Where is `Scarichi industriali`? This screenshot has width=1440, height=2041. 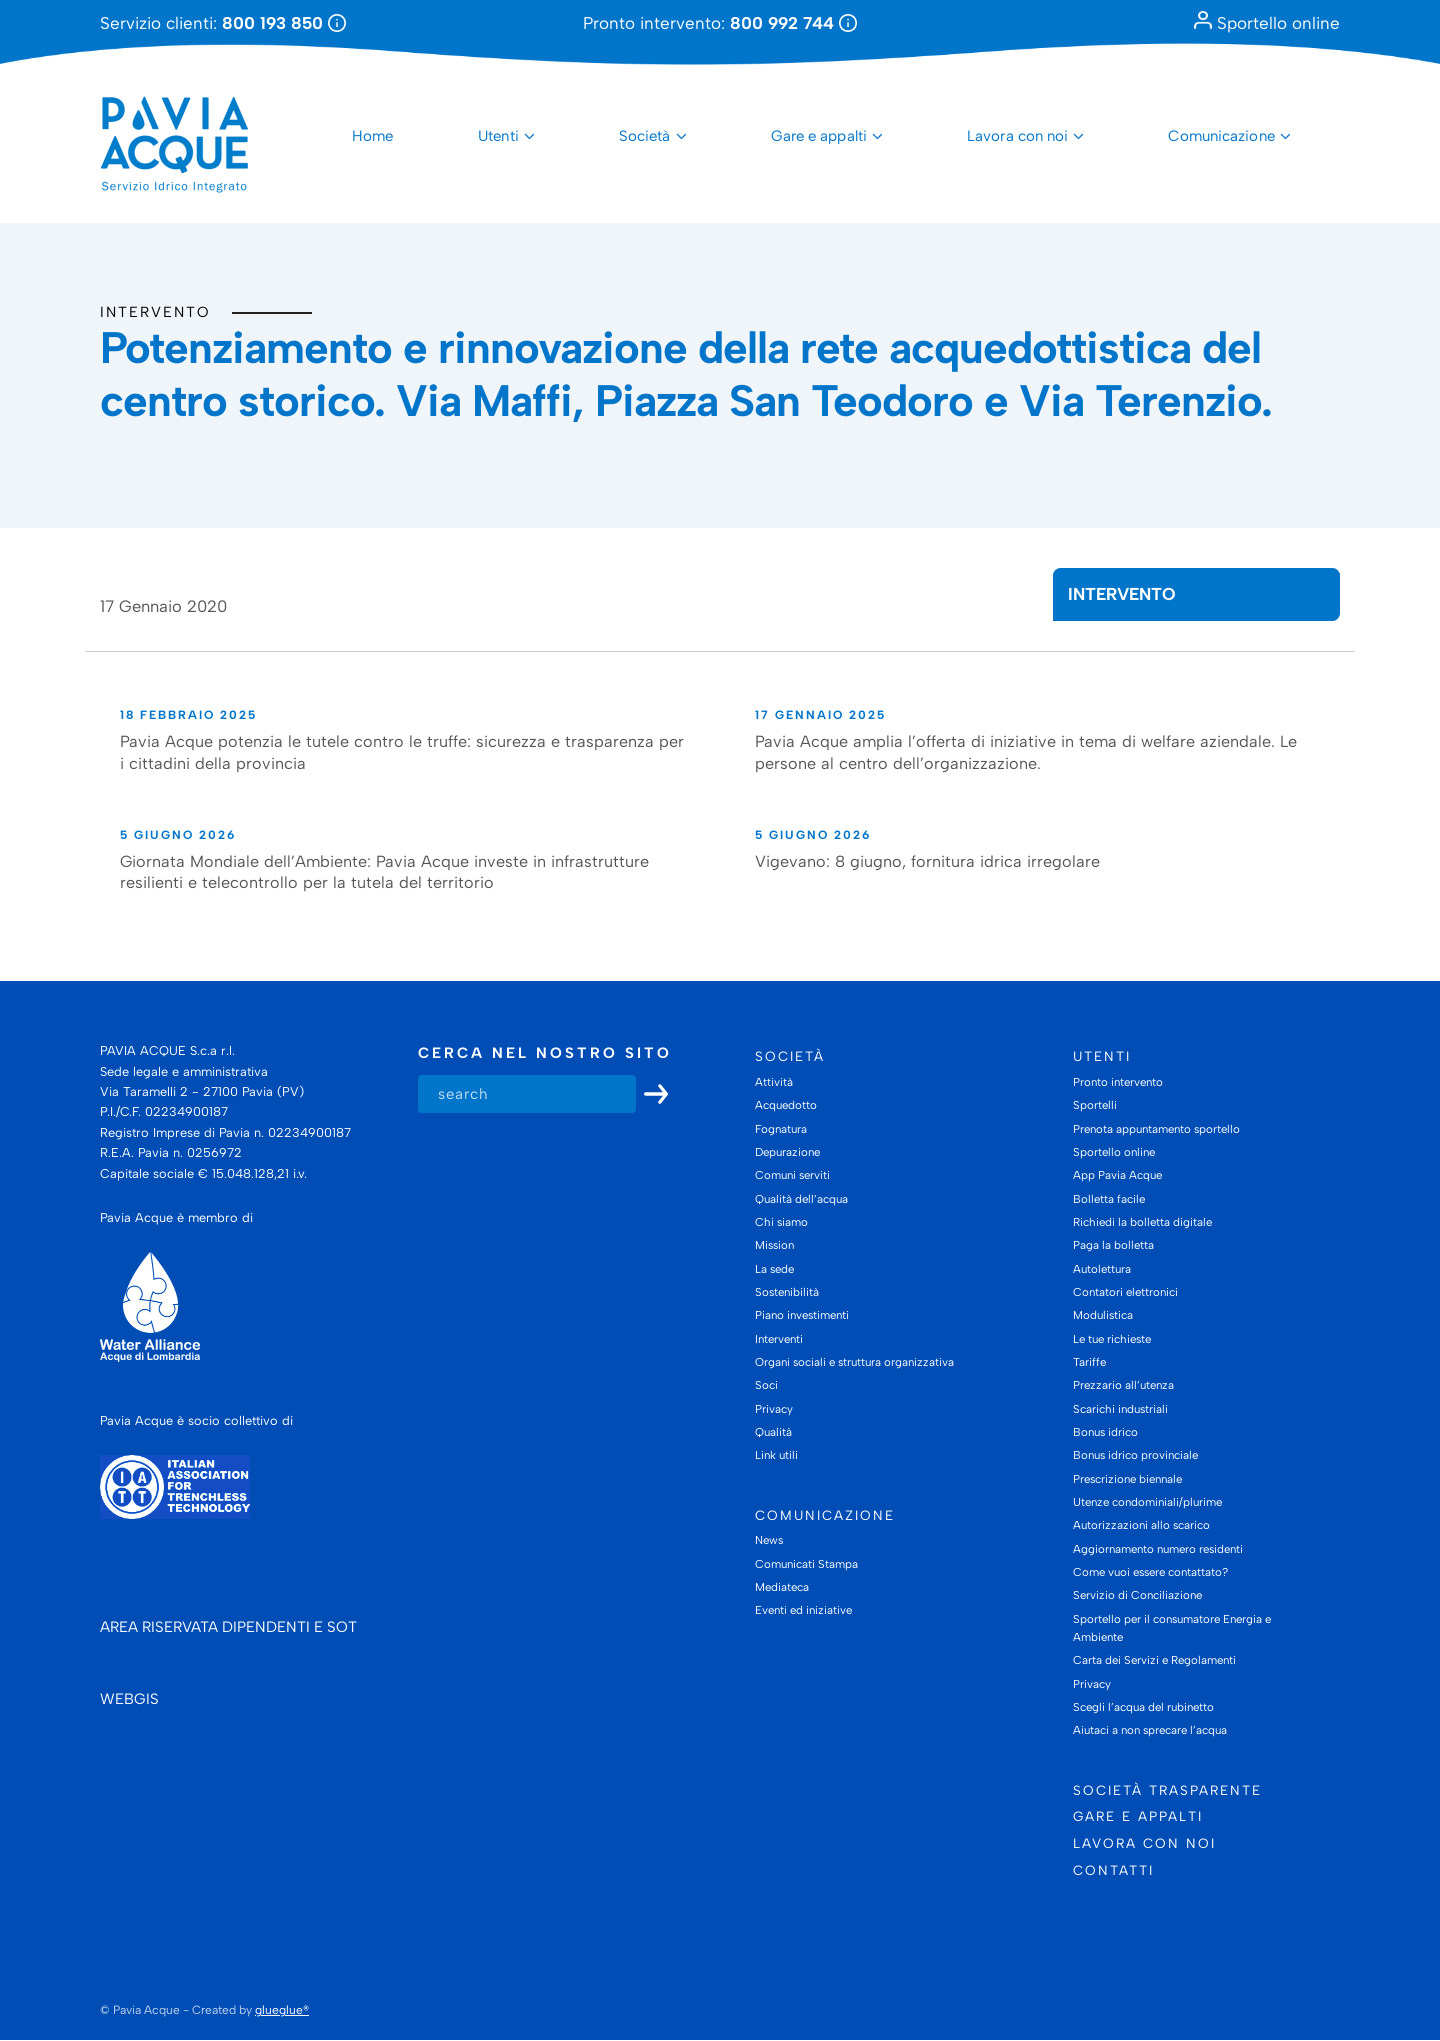 Scarichi industriali is located at coordinates (1120, 1409).